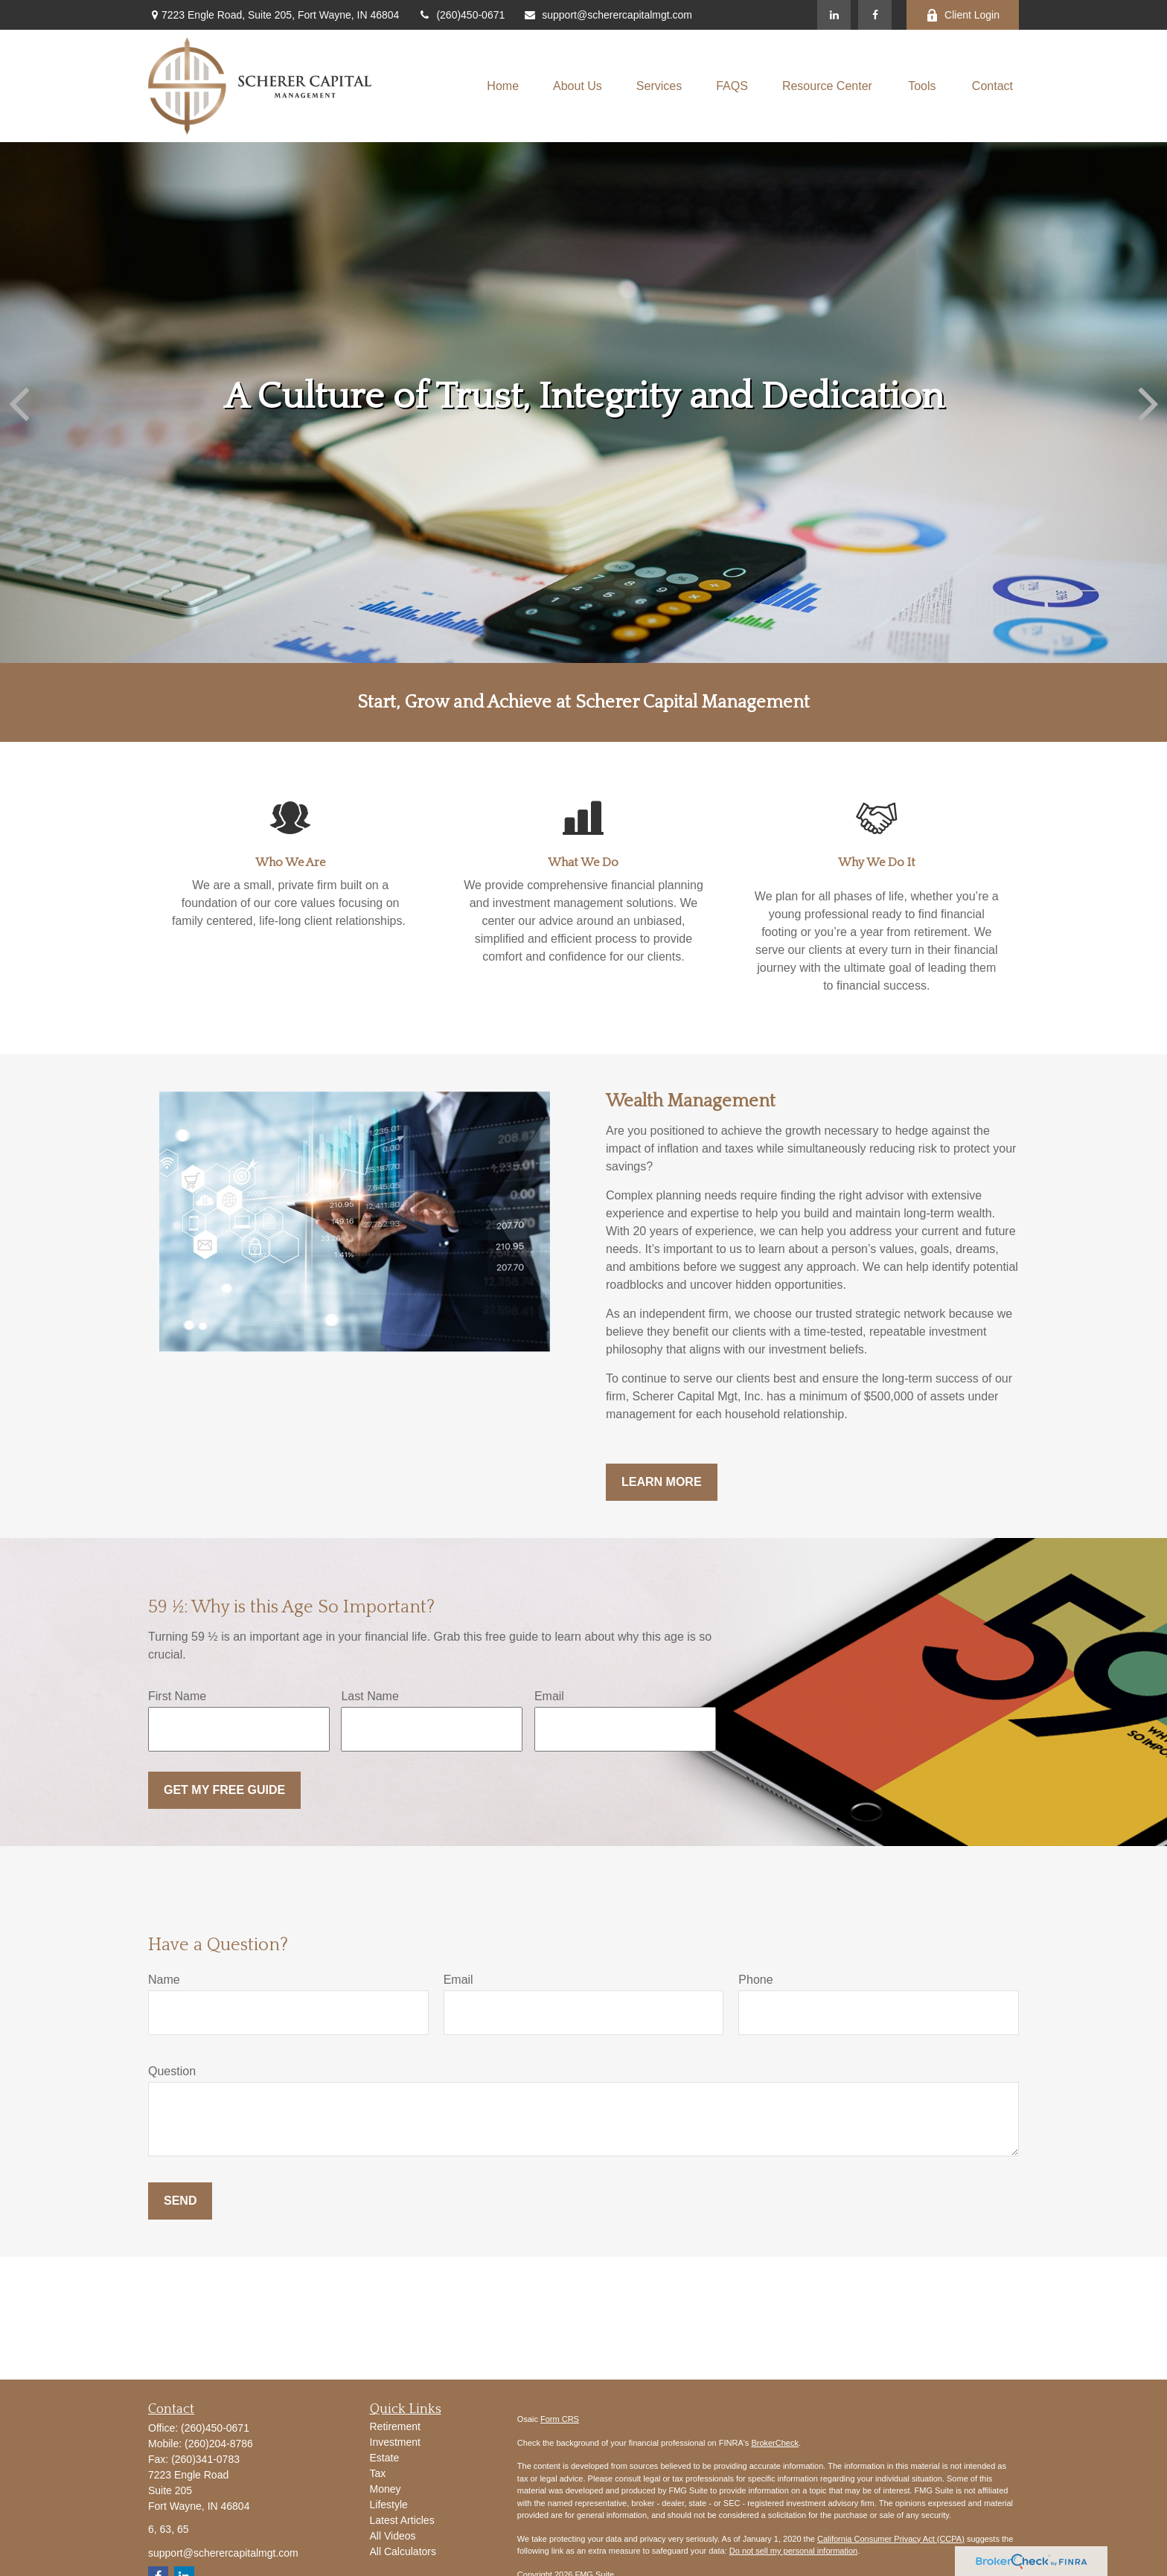 The height and width of the screenshot is (2576, 1167). Describe the element at coordinates (172, 2071) in the screenshot. I see `Question` at that location.